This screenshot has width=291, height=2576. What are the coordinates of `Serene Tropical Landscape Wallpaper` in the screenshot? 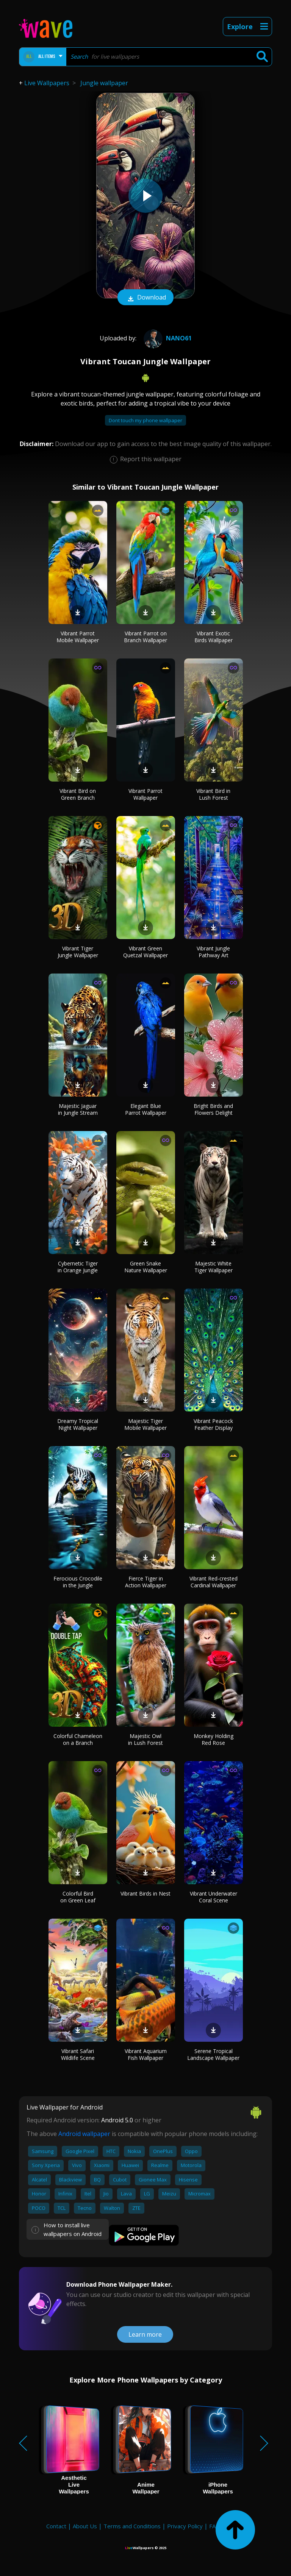 It's located at (213, 2054).